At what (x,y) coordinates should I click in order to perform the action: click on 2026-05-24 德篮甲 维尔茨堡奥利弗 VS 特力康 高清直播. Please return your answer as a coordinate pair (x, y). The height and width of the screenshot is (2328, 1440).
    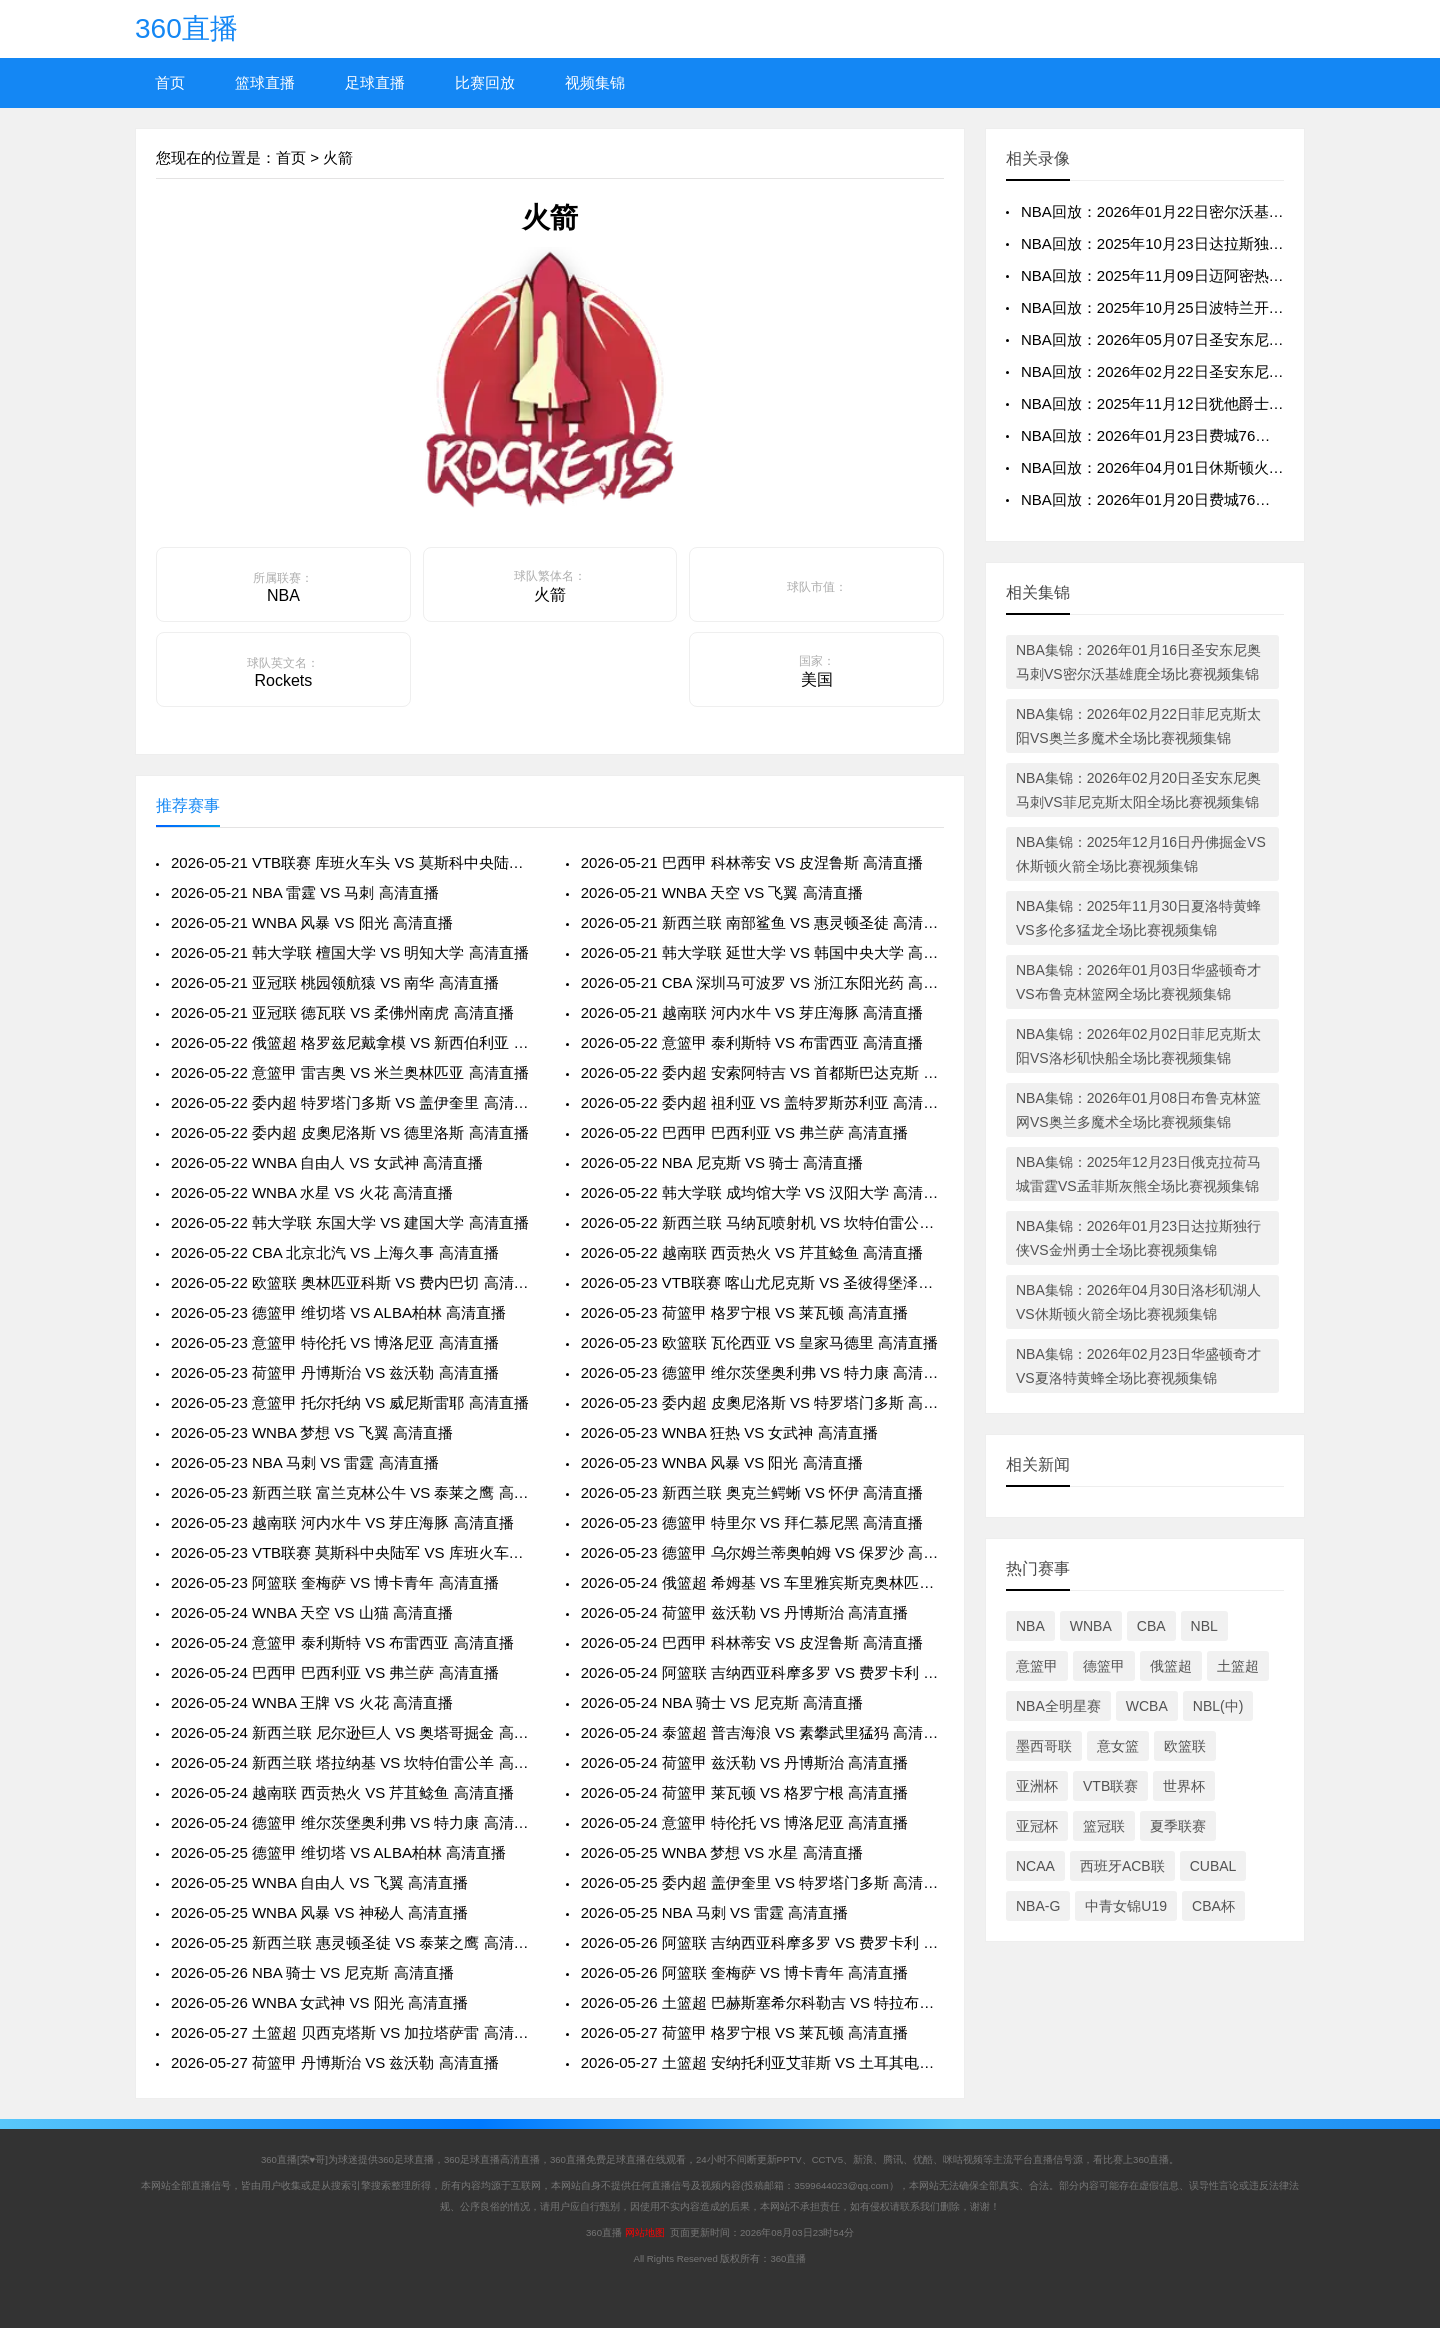
    Looking at the image, I should click on (352, 1822).